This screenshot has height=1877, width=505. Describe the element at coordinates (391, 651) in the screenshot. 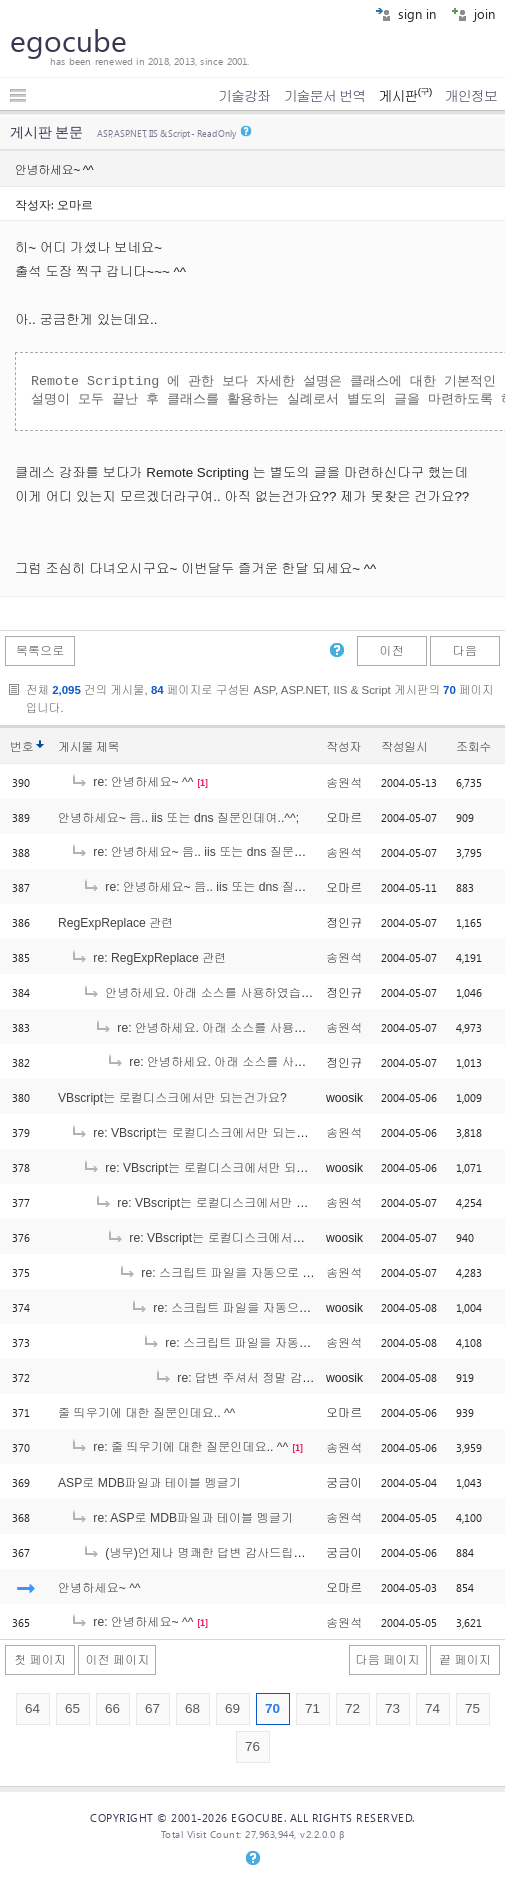

I see `이전` at that location.